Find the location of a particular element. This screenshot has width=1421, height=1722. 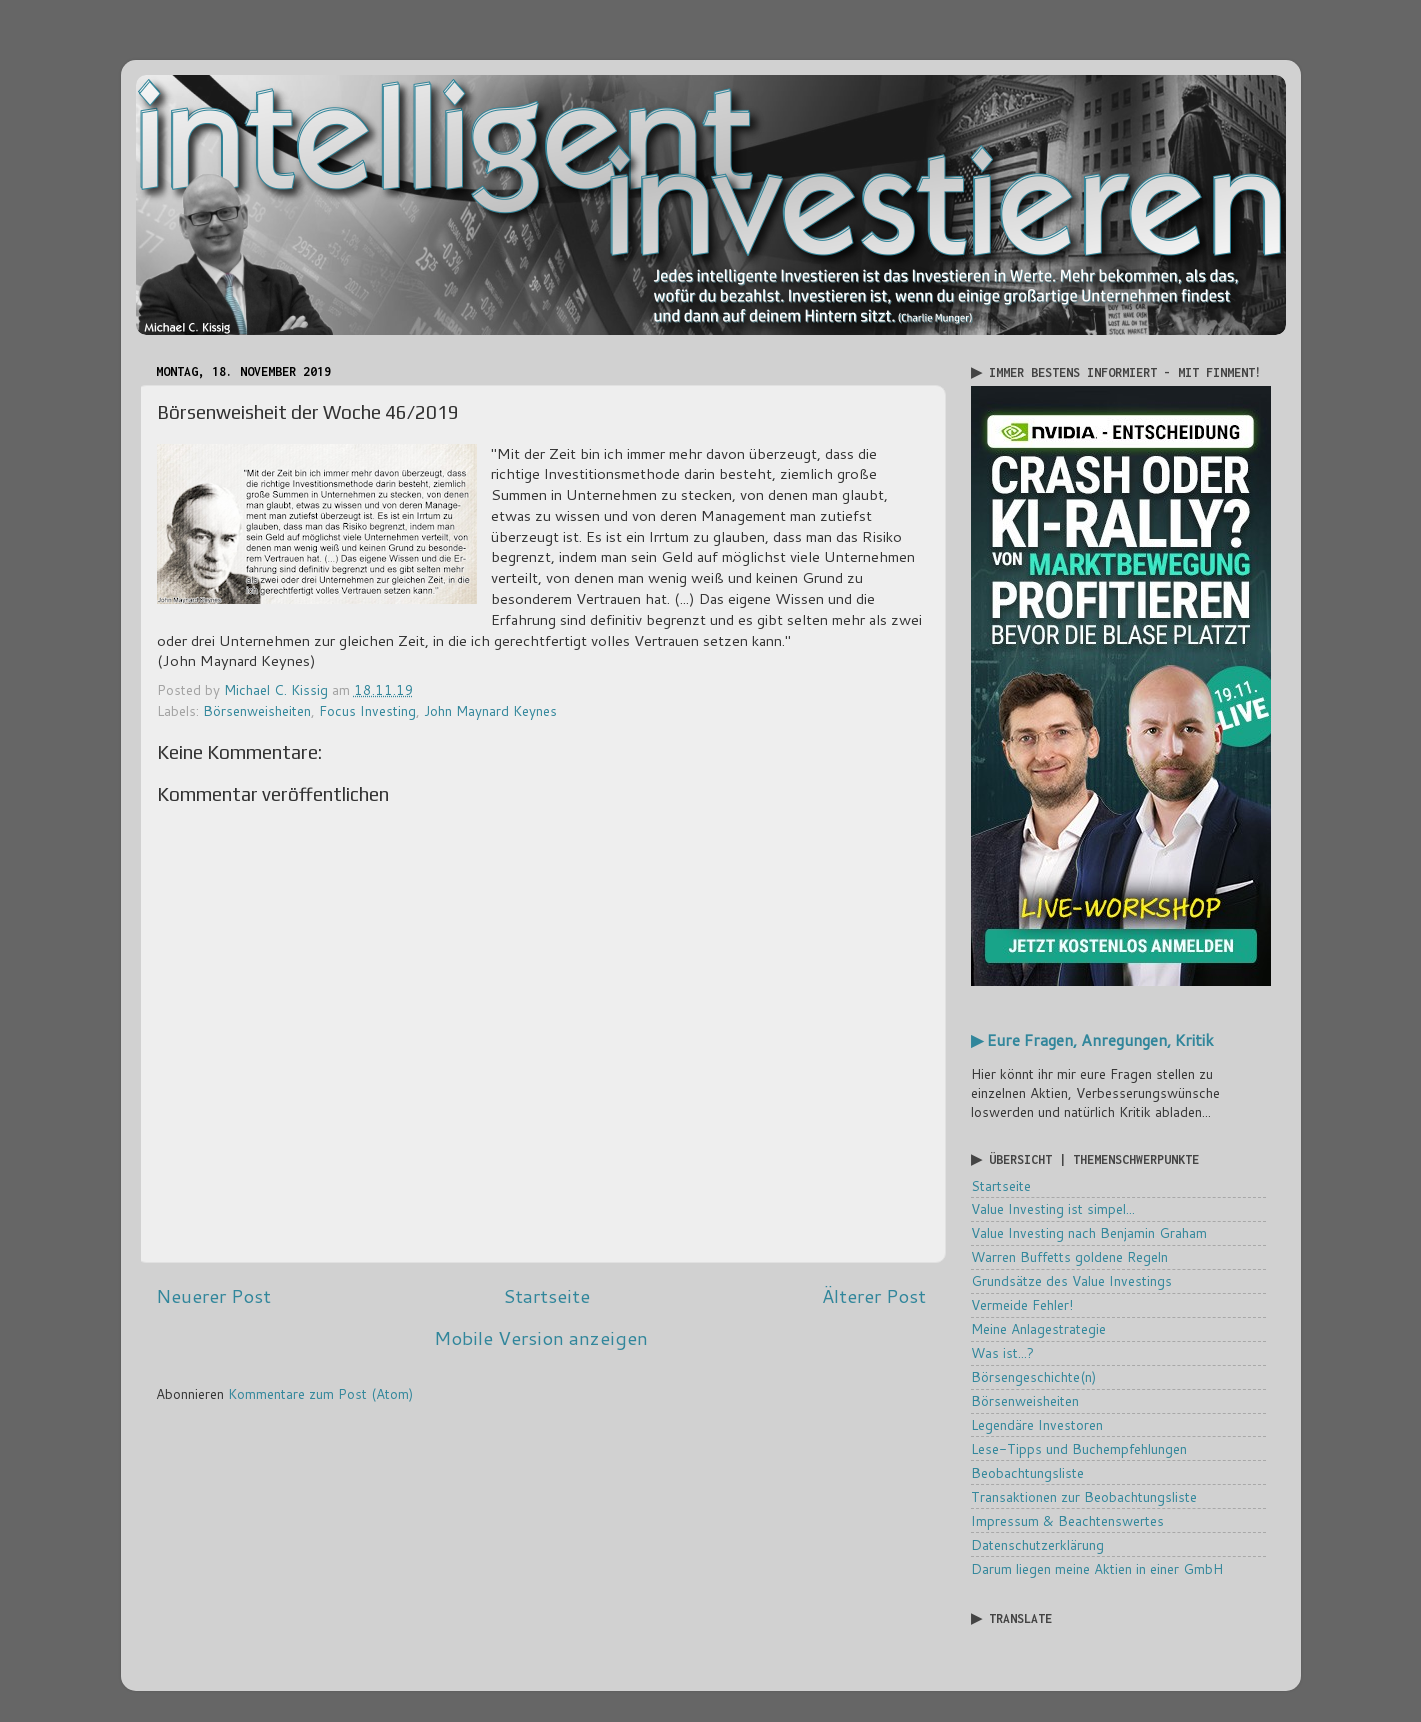

John Maynard Keynes is located at coordinates (490, 710).